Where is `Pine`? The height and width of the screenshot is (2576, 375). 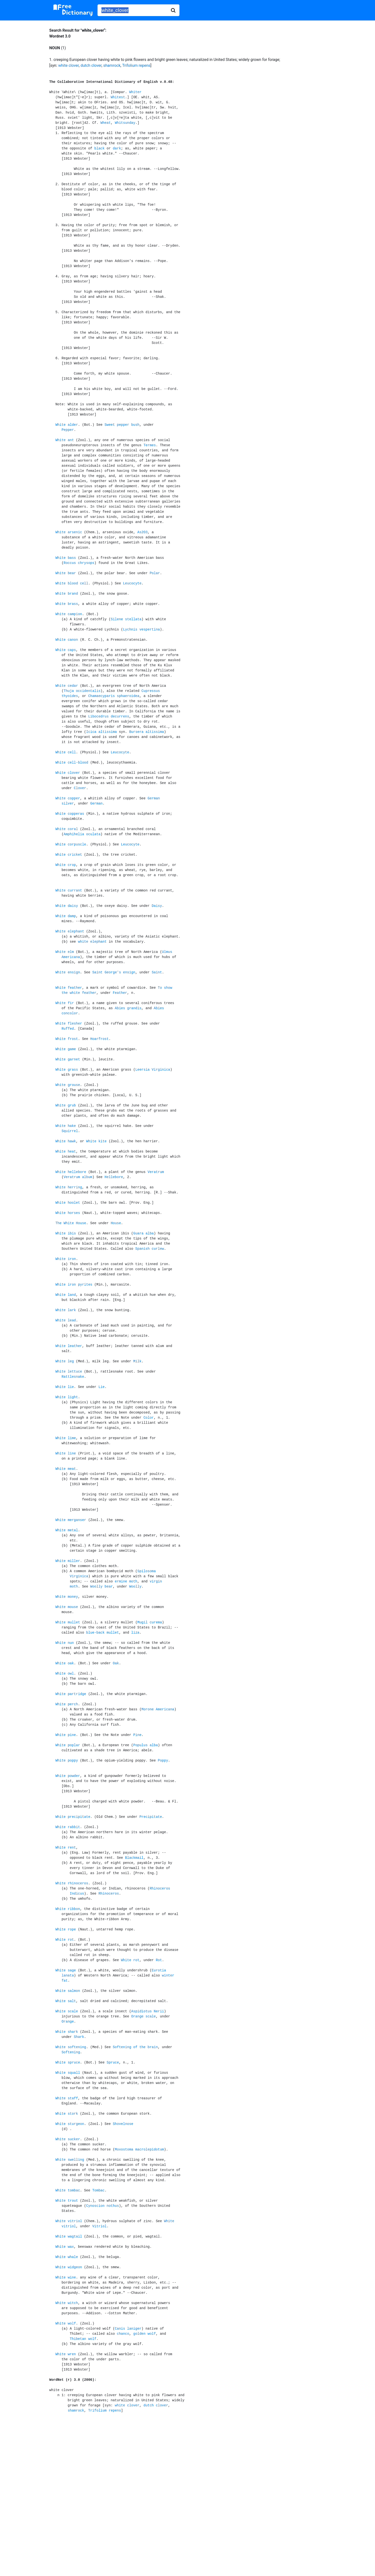
Pine is located at coordinates (137, 1735).